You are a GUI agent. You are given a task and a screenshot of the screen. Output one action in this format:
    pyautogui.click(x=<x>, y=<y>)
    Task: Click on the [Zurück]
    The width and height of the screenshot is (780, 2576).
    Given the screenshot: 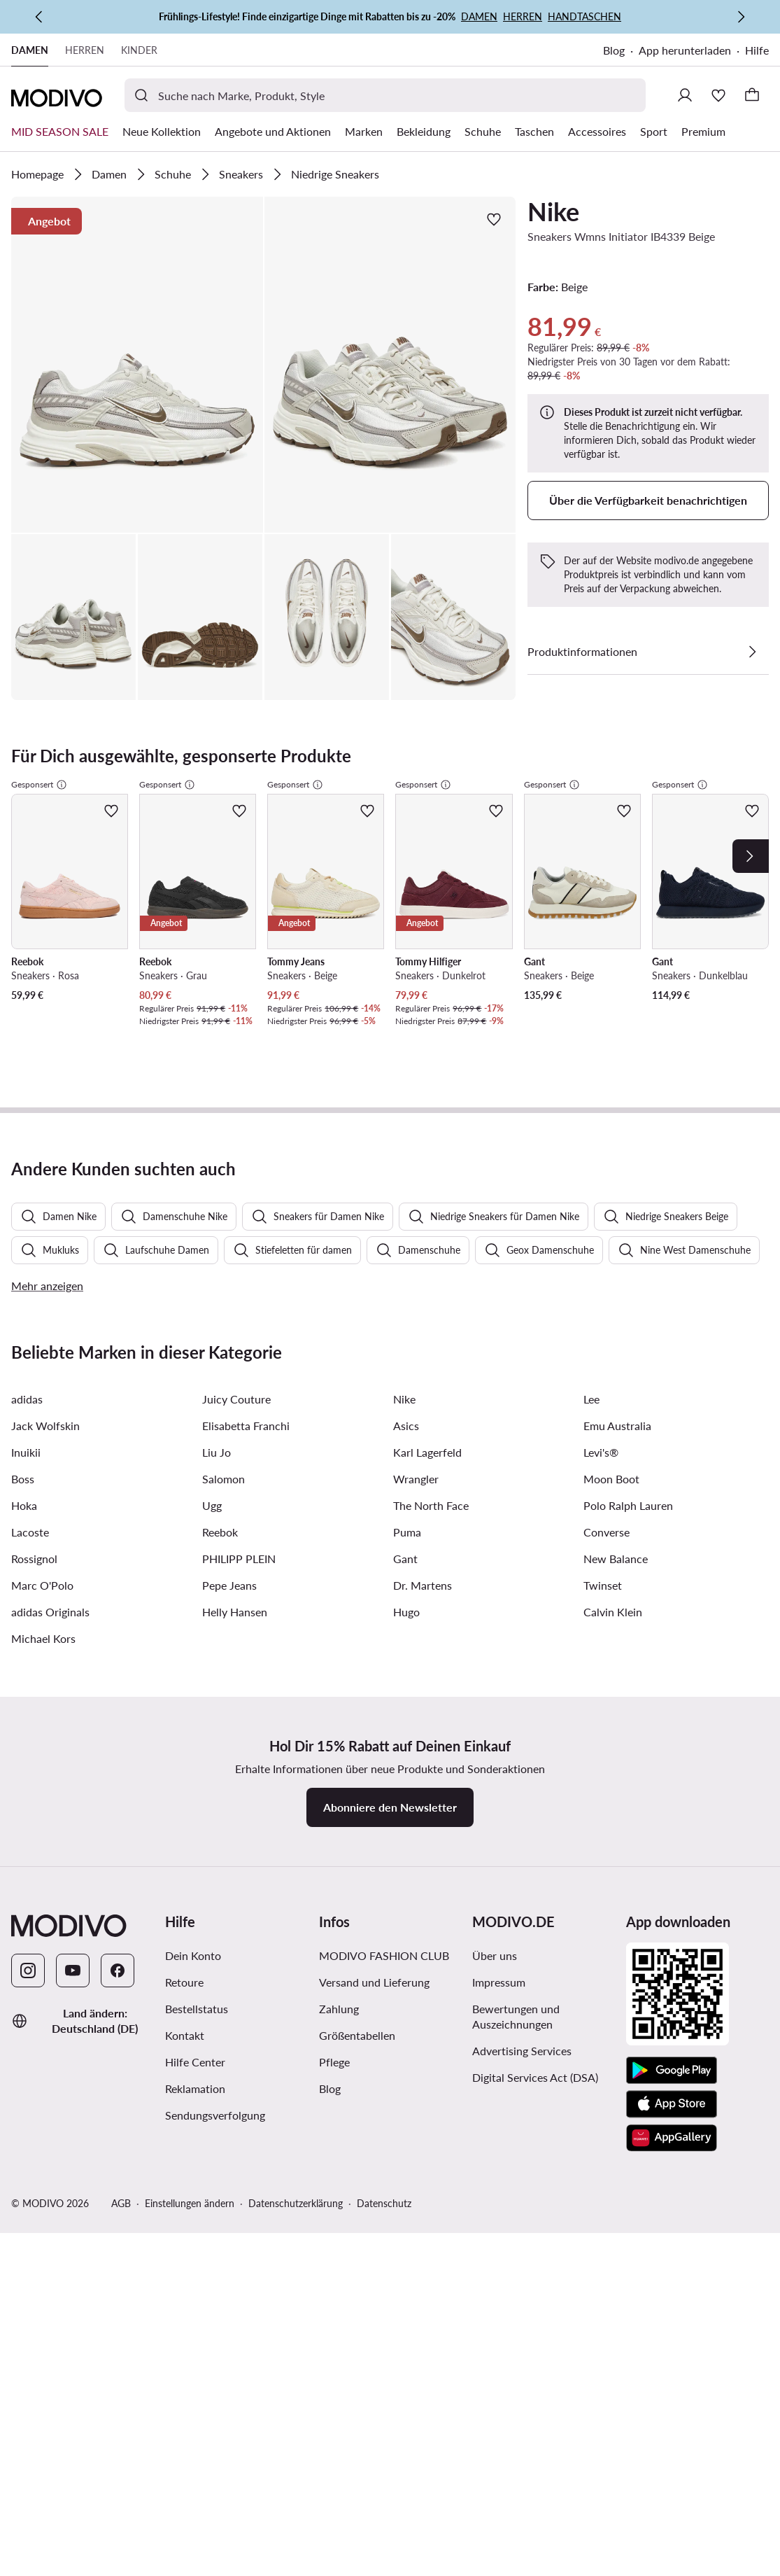 What is the action you would take?
    pyautogui.click(x=39, y=17)
    